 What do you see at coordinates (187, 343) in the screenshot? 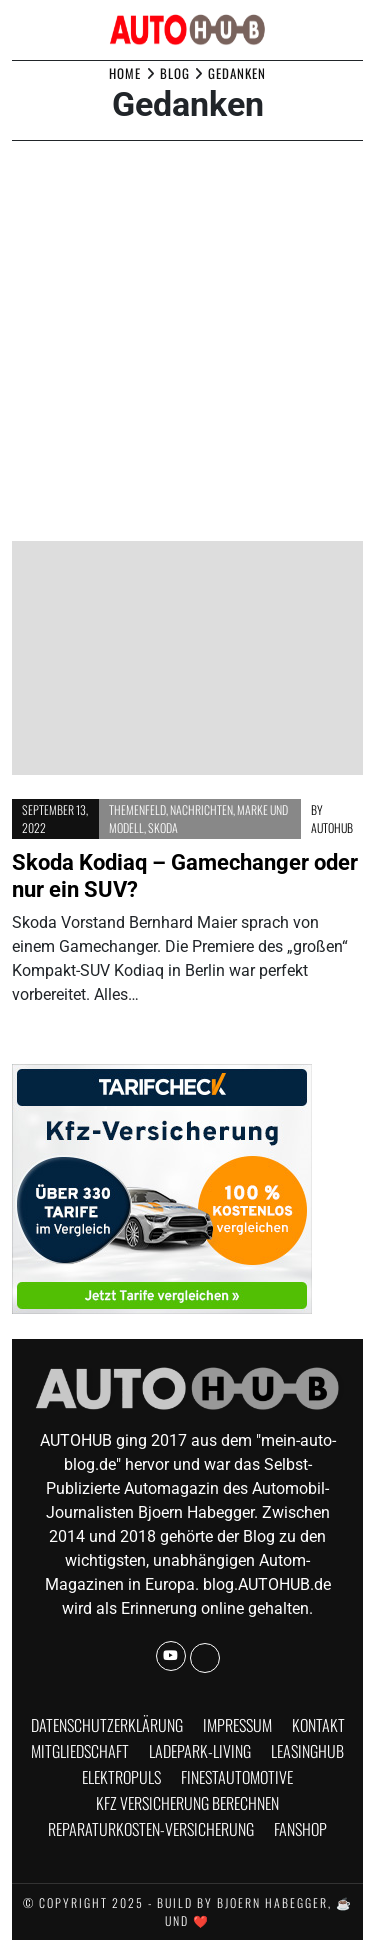
I see `[Advertisement]` at bounding box center [187, 343].